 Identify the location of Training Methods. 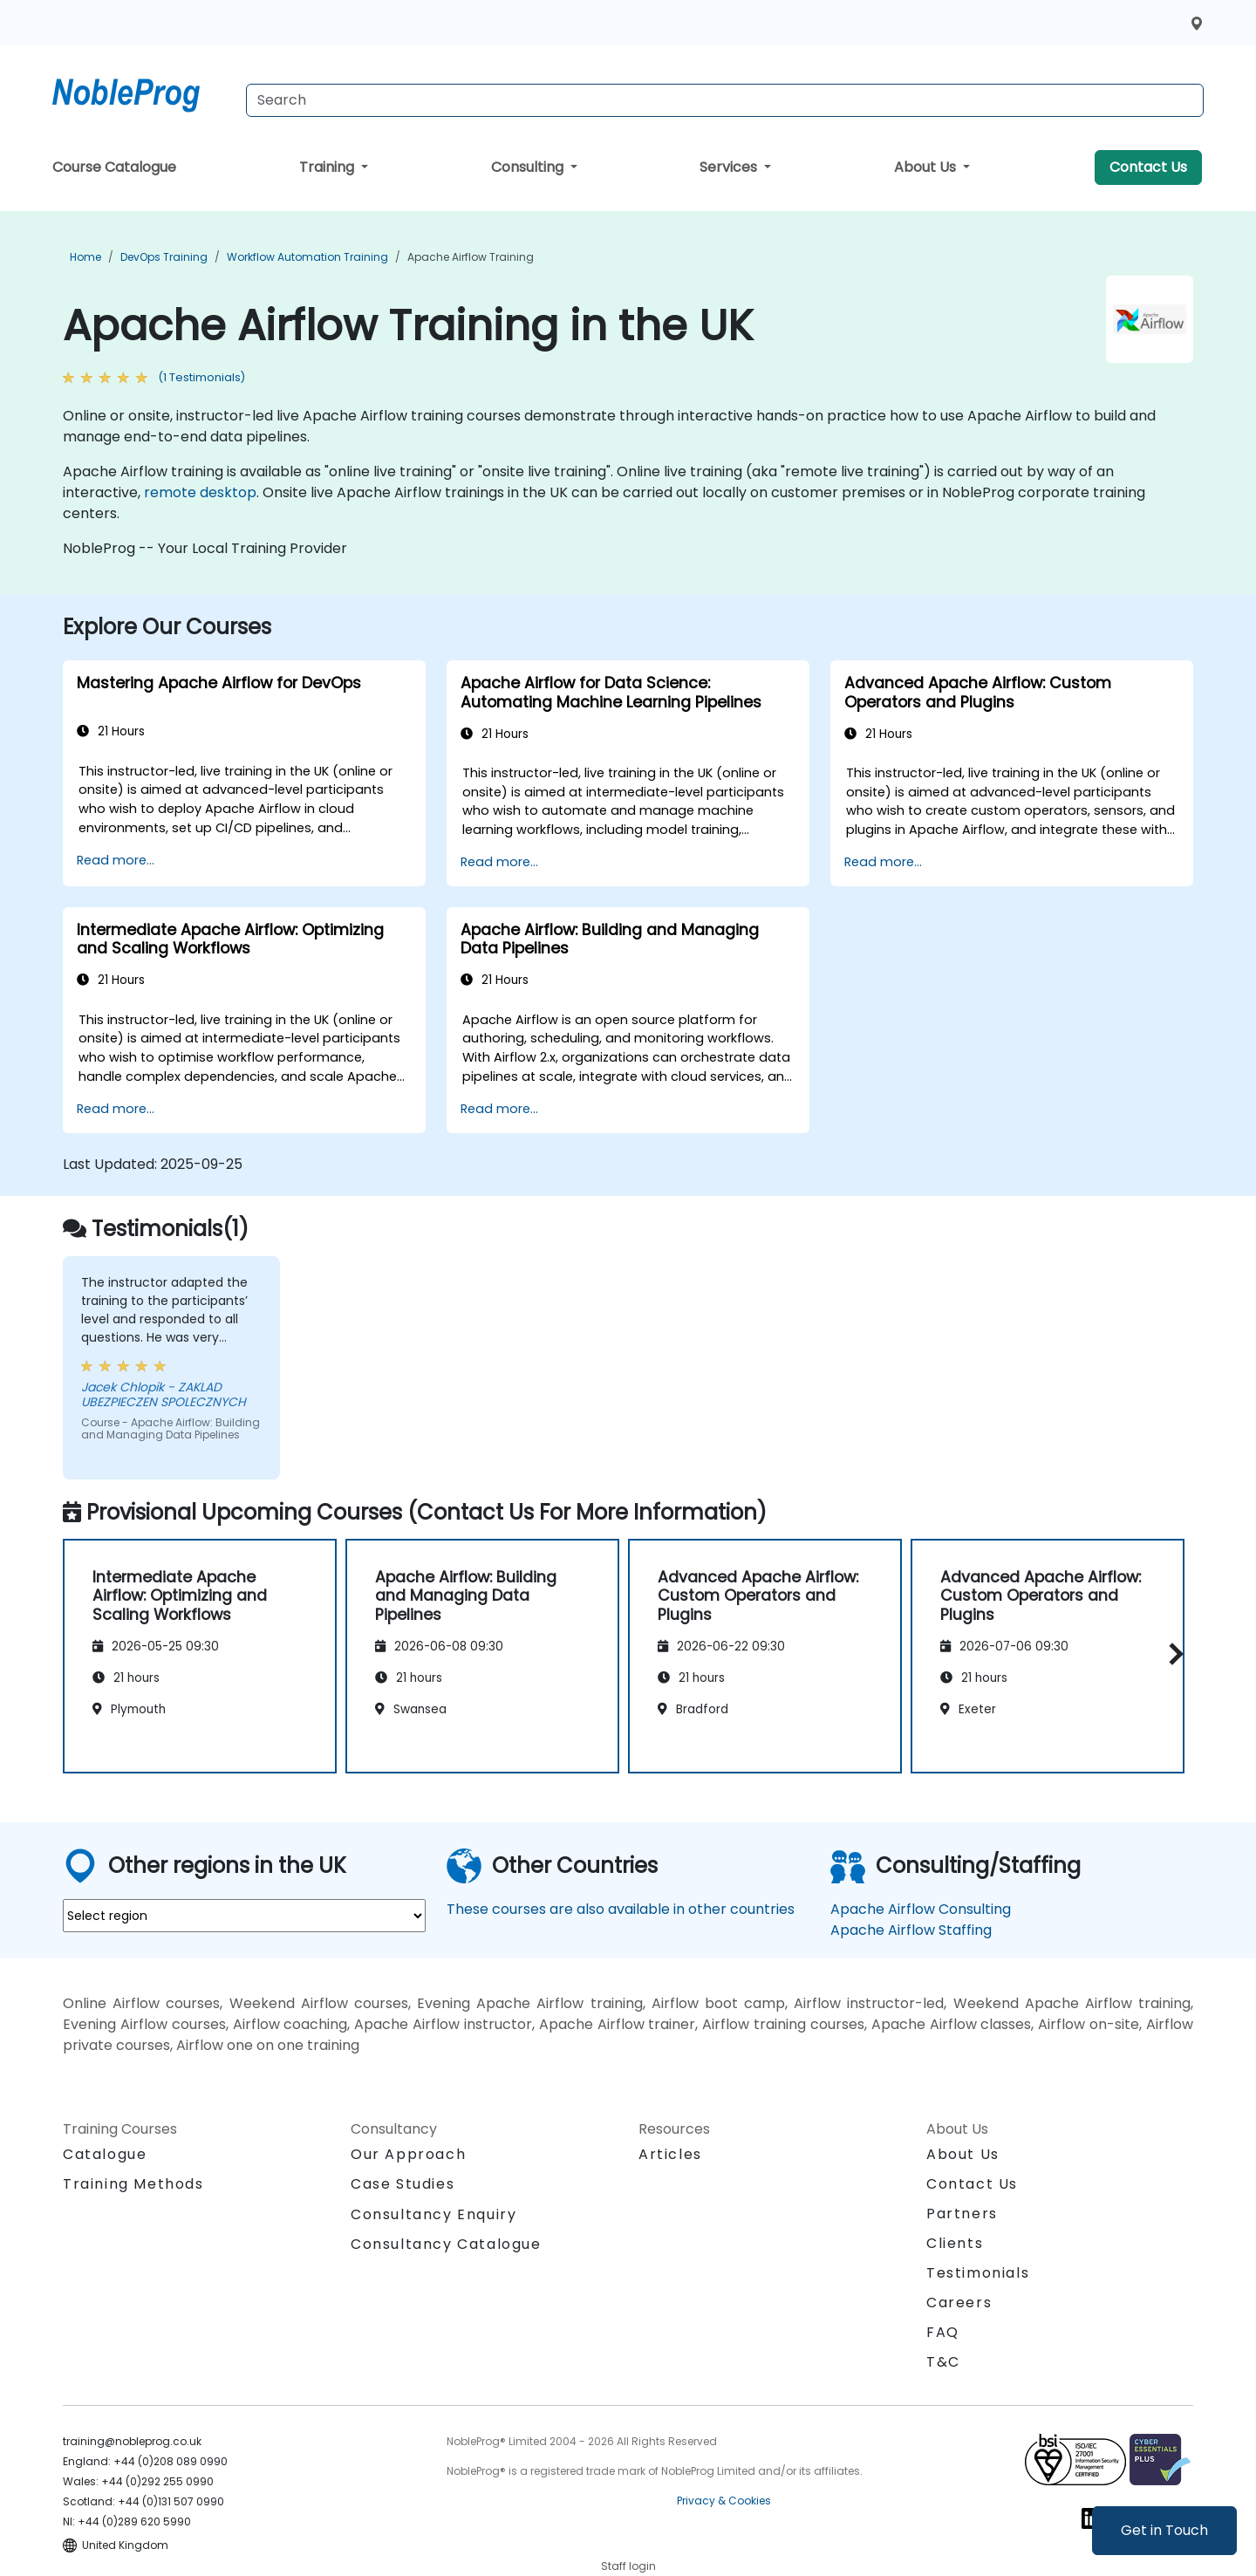
(133, 2184).